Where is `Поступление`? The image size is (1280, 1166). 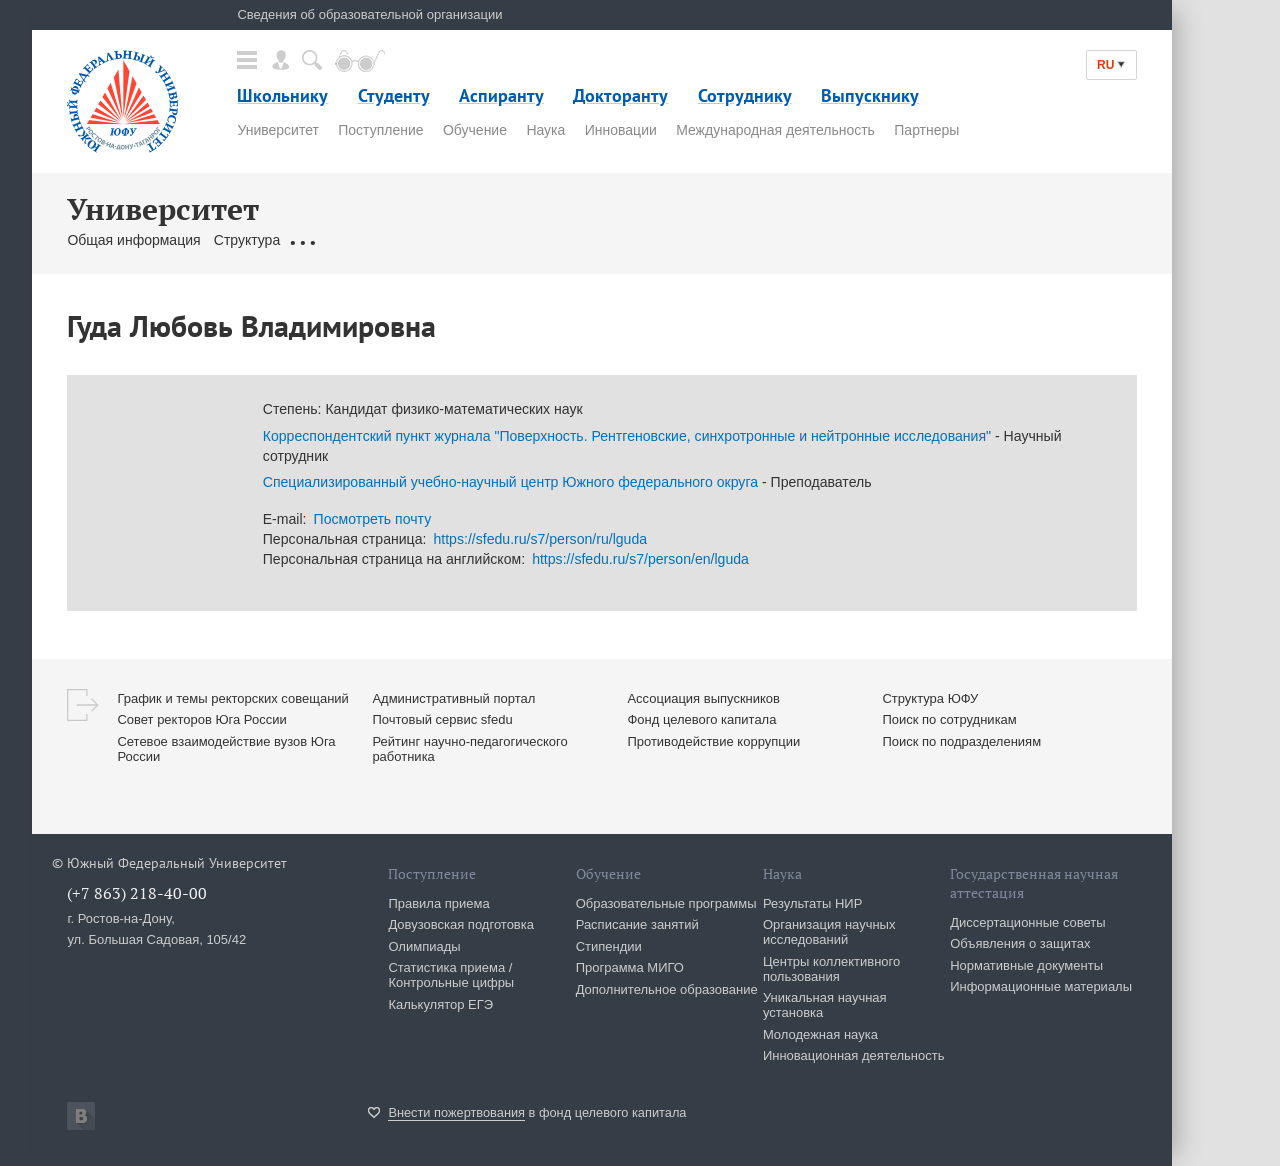 Поступление is located at coordinates (380, 130).